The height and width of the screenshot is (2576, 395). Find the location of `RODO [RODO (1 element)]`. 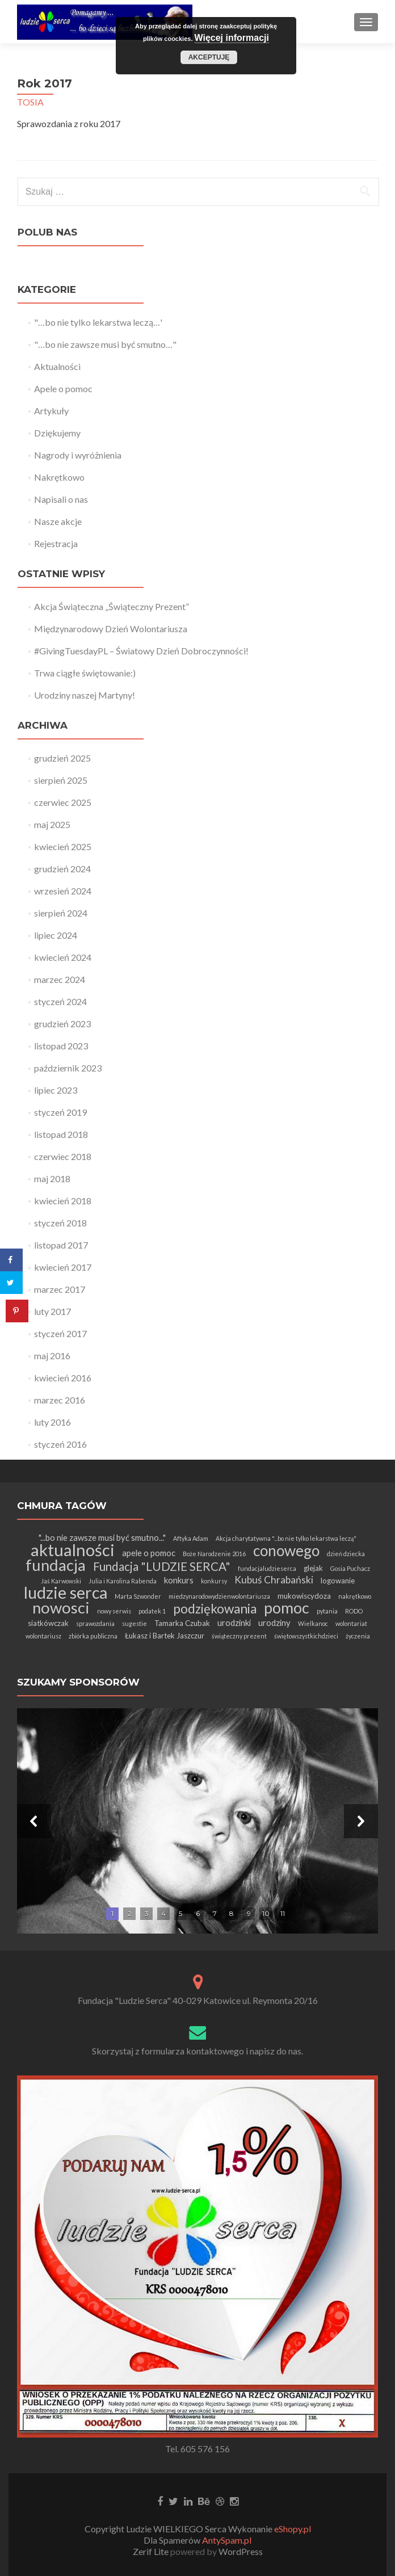

RODO [RODO (1 element)] is located at coordinates (354, 1611).